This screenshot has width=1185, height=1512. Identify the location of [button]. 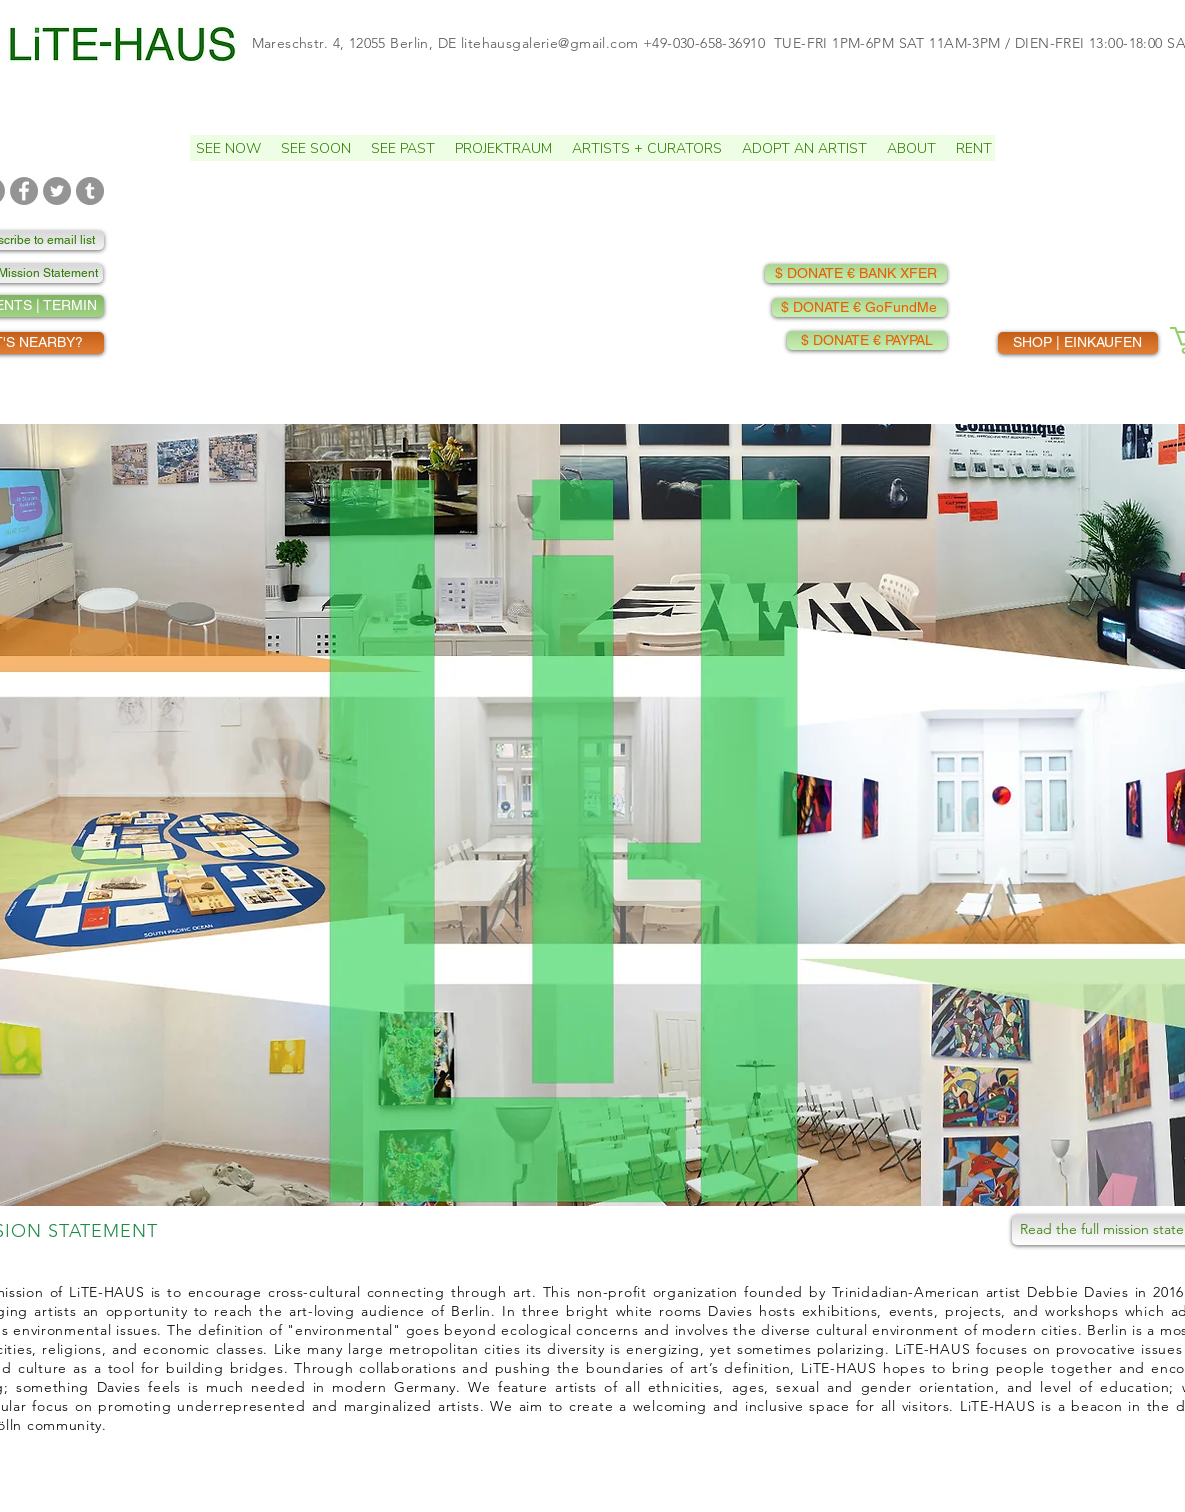
(316, 148).